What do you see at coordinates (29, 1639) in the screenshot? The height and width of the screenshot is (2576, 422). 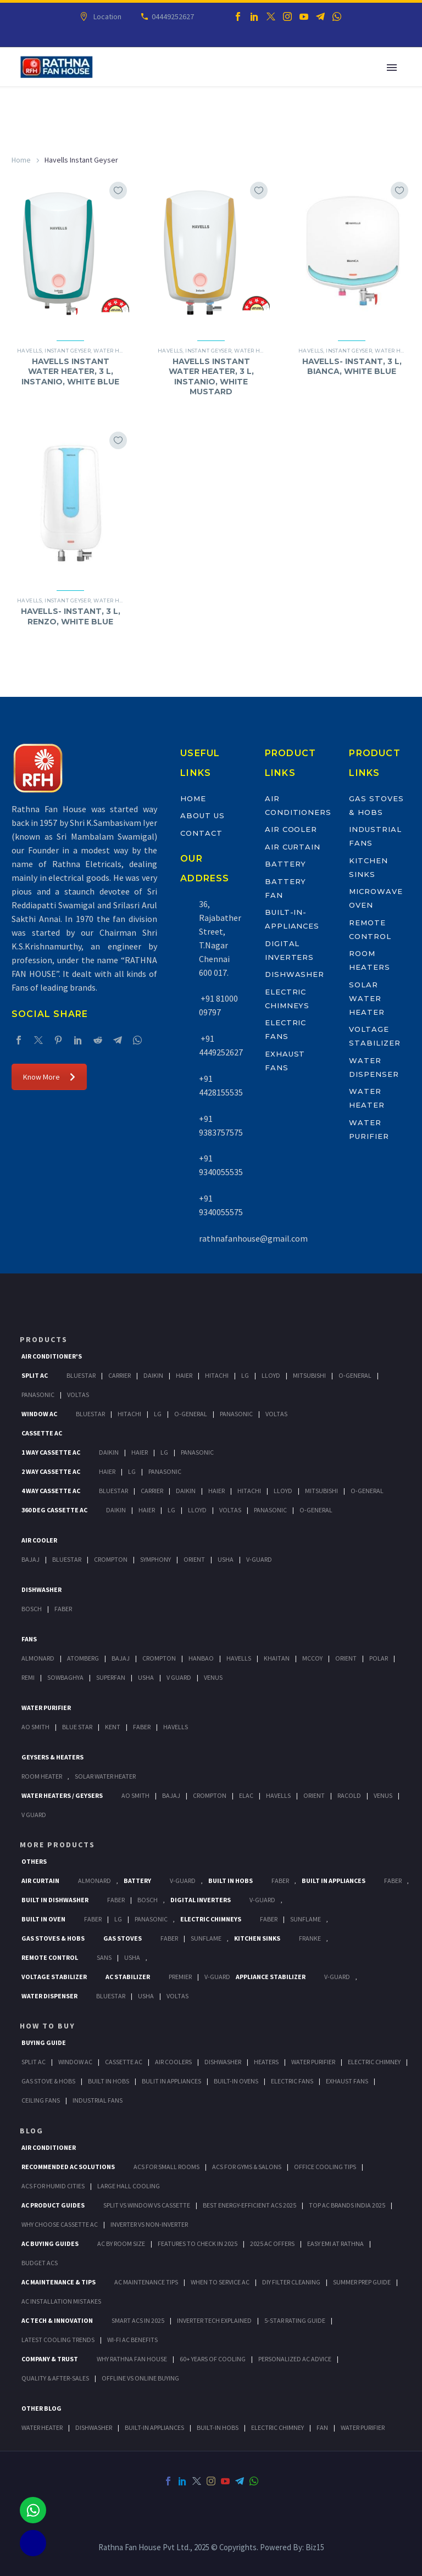 I see `Fans` at bounding box center [29, 1639].